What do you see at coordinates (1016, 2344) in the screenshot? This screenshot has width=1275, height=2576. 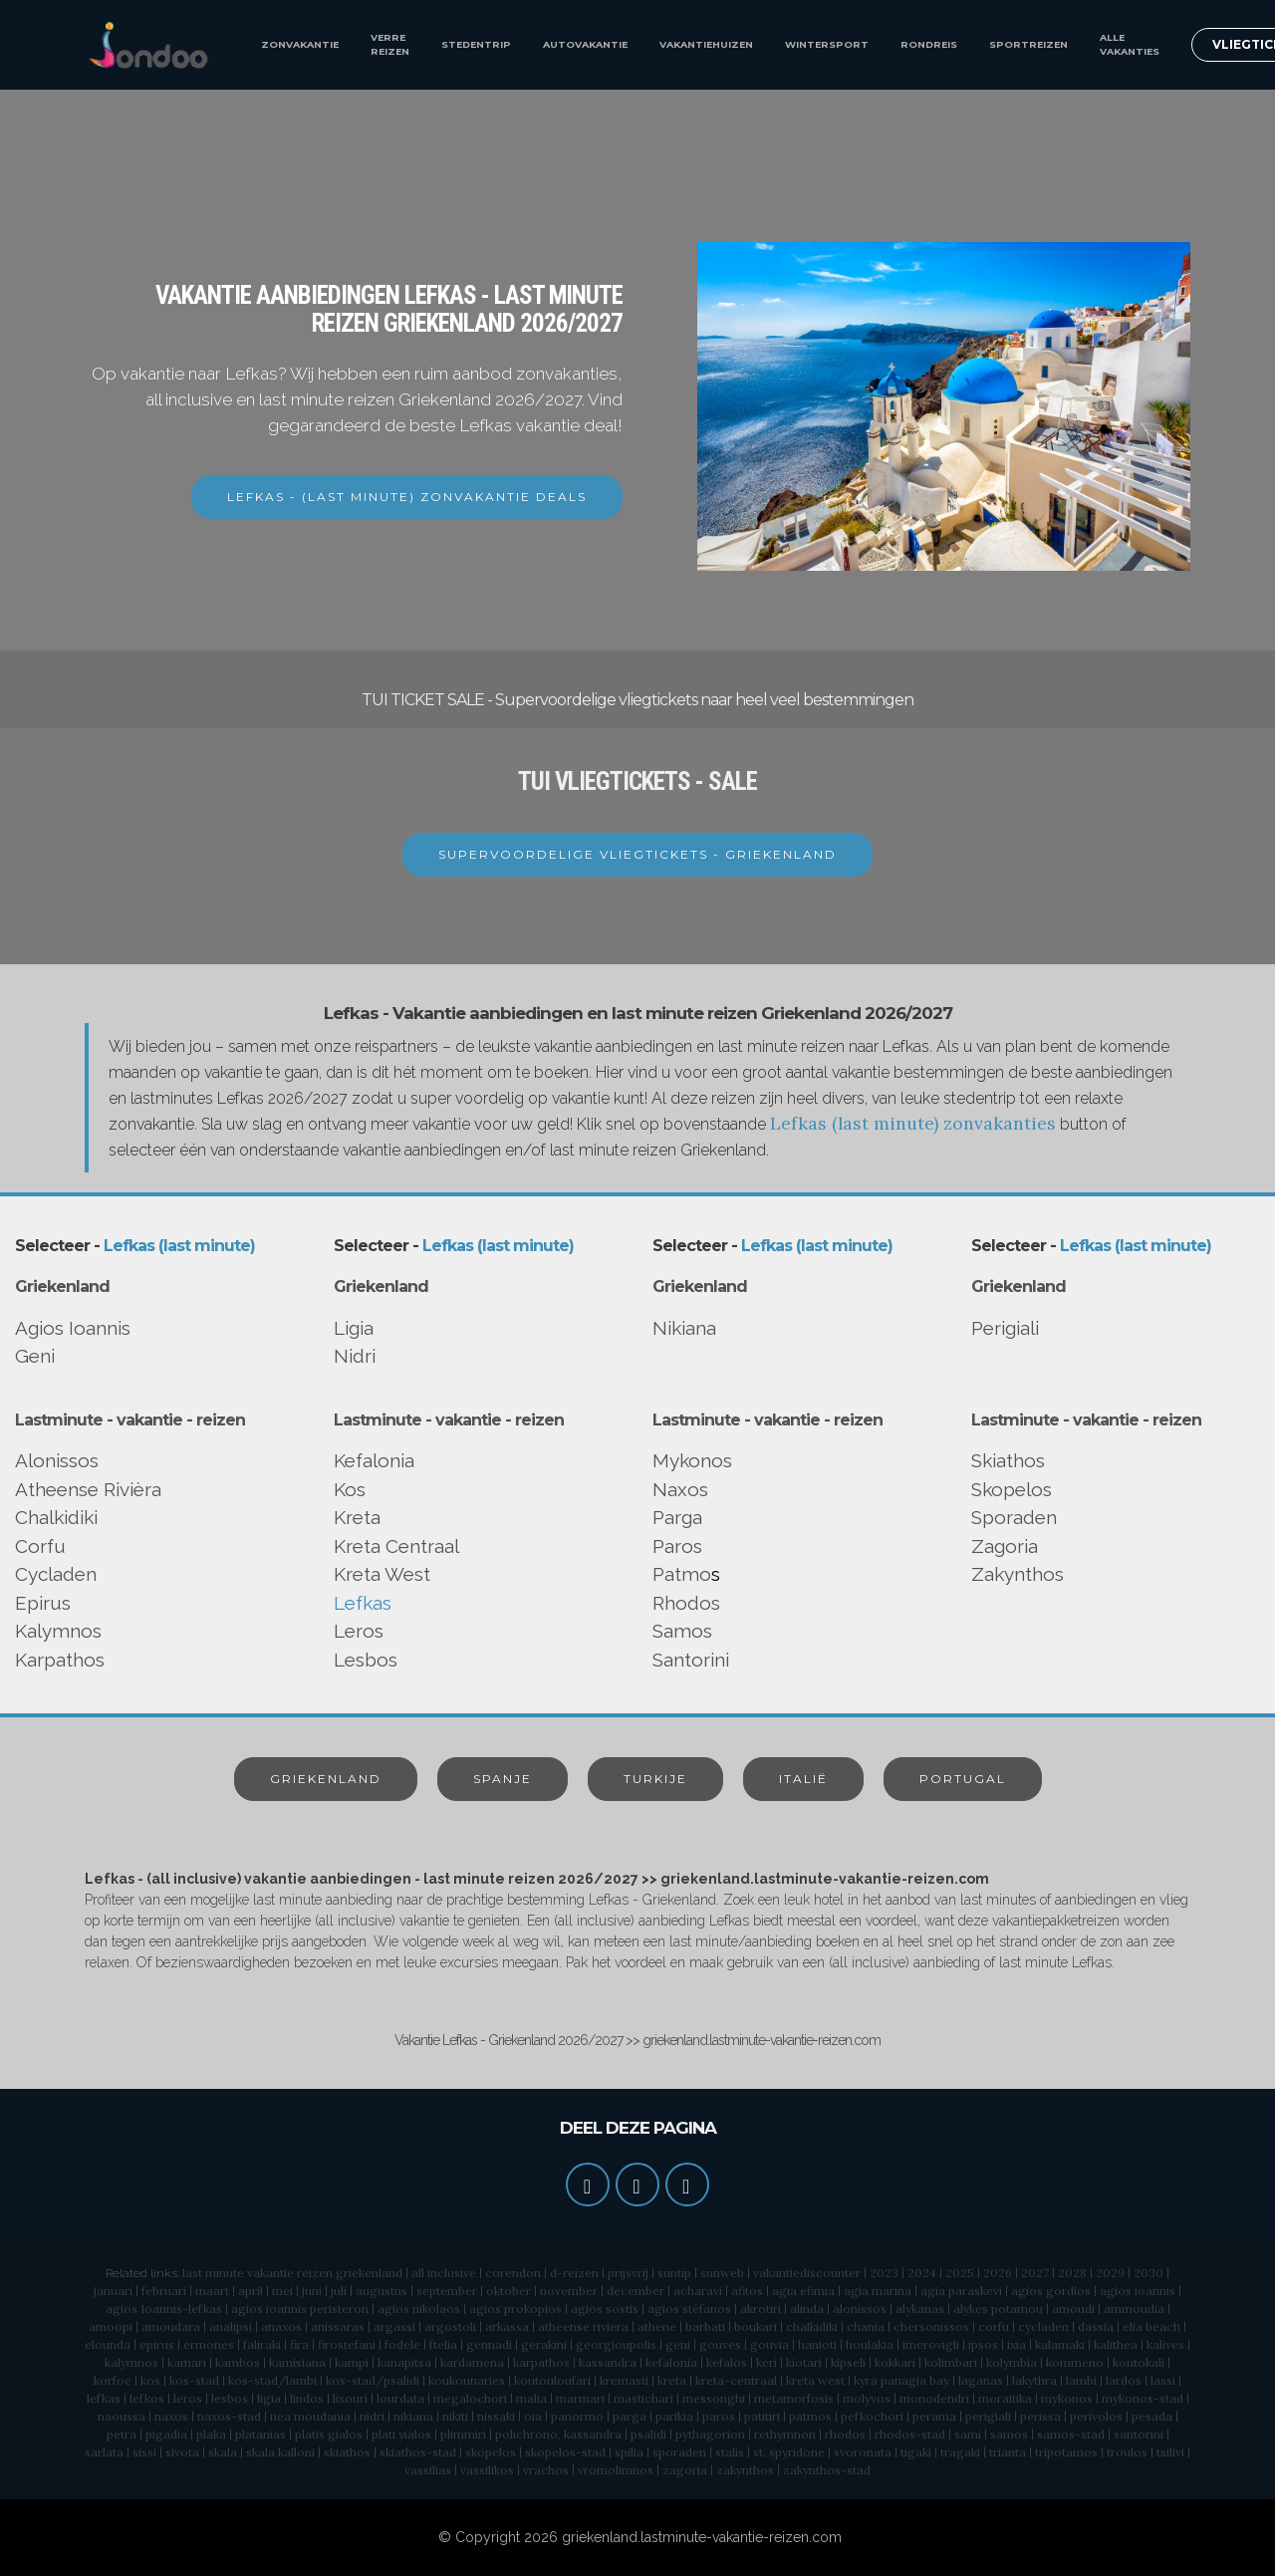 I see `ixia` at bounding box center [1016, 2344].